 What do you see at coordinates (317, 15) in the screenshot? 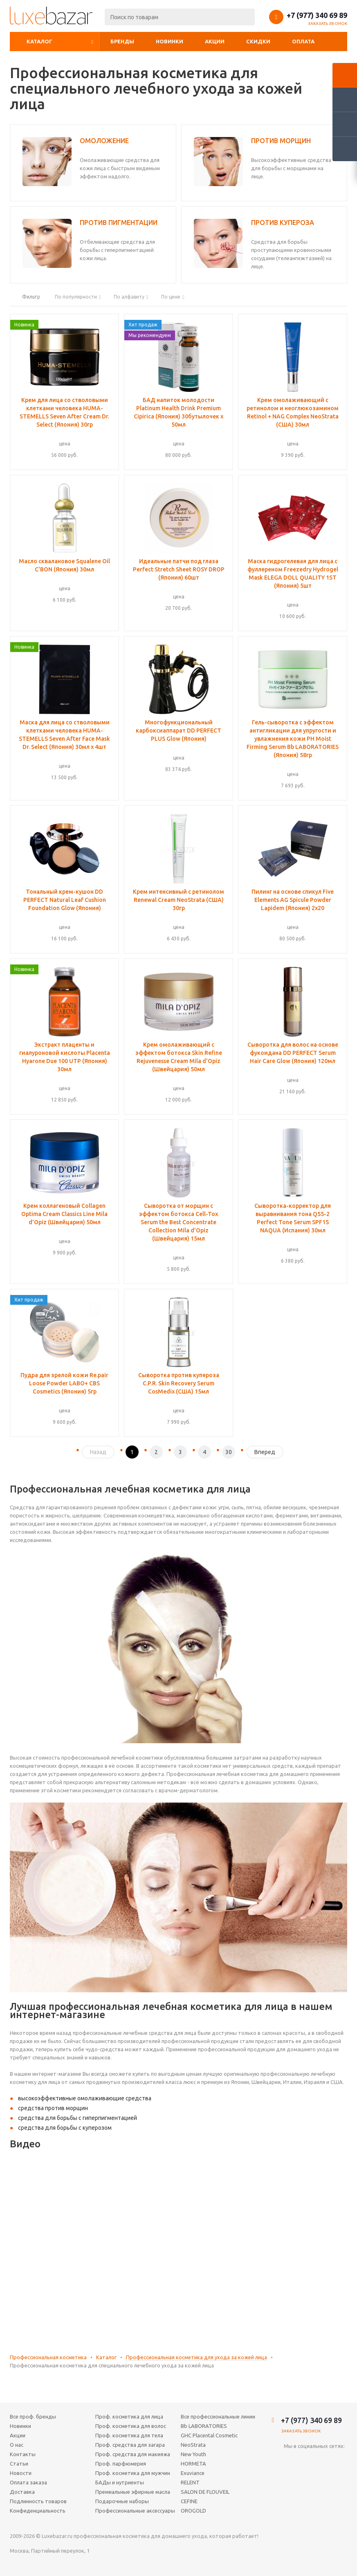
I see `+7 (977) 340 69 89` at bounding box center [317, 15].